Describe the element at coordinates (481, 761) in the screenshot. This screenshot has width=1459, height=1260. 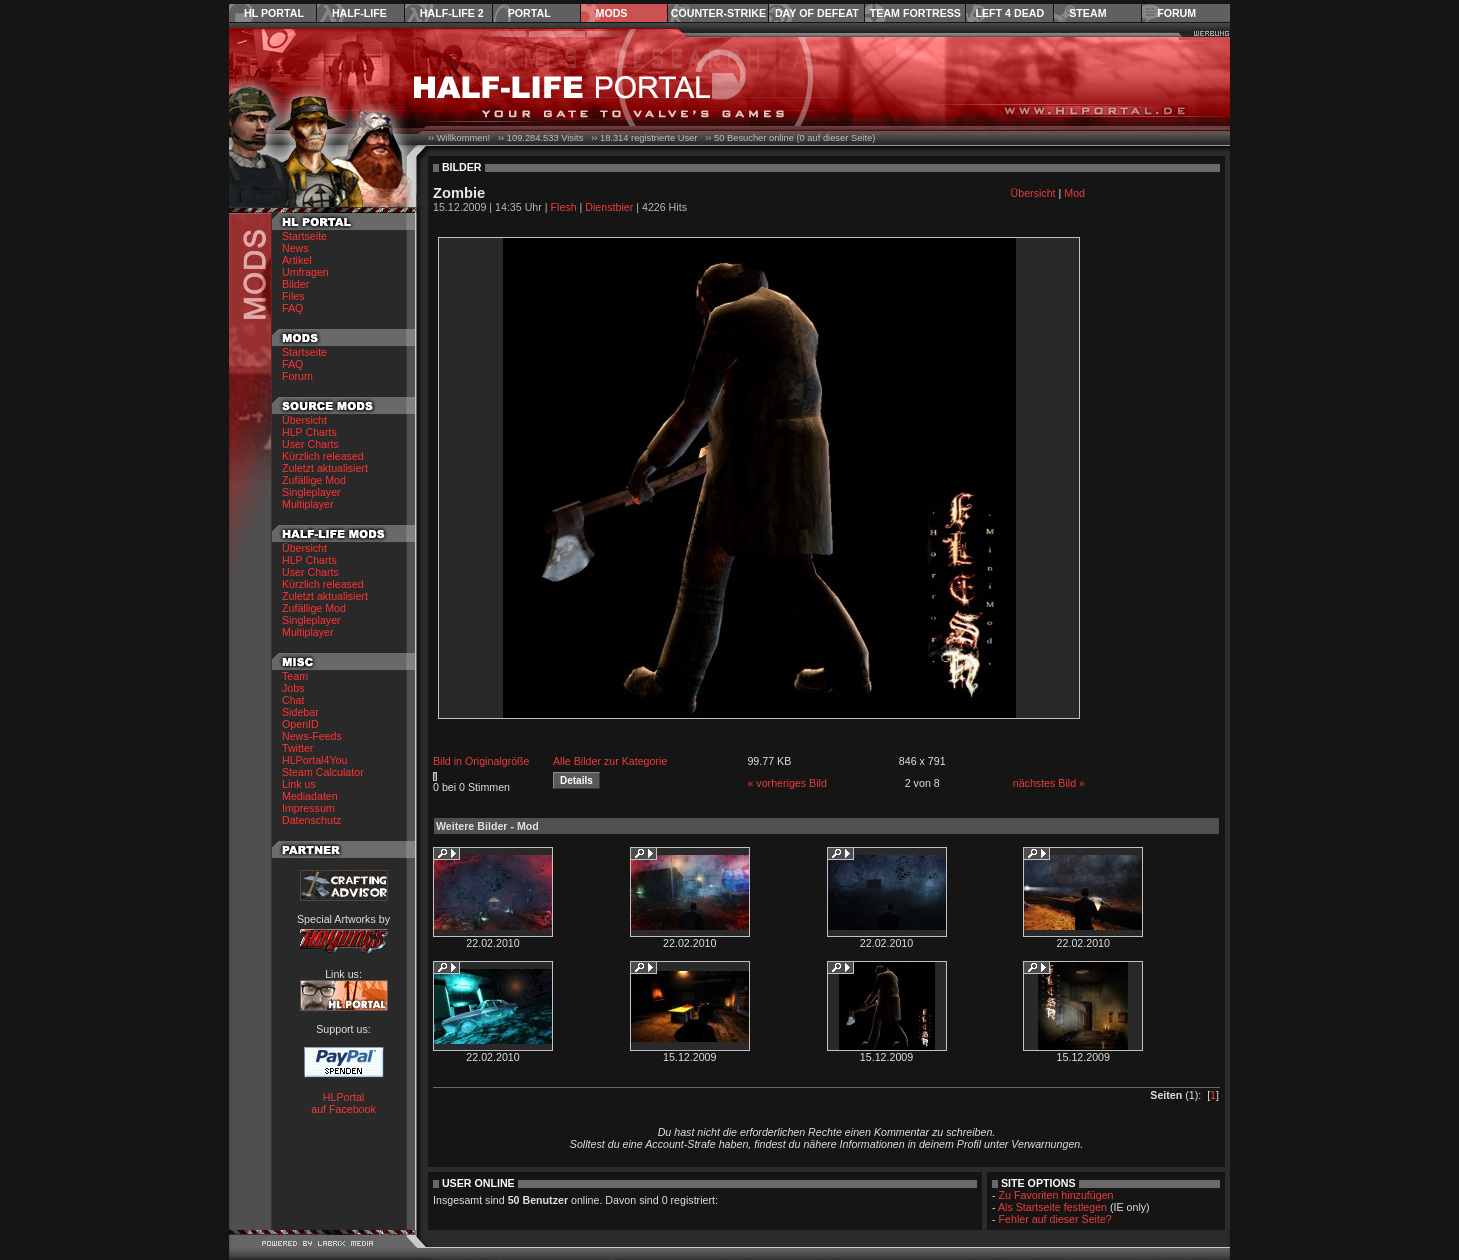
I see `Bild in Originalgröße` at that location.